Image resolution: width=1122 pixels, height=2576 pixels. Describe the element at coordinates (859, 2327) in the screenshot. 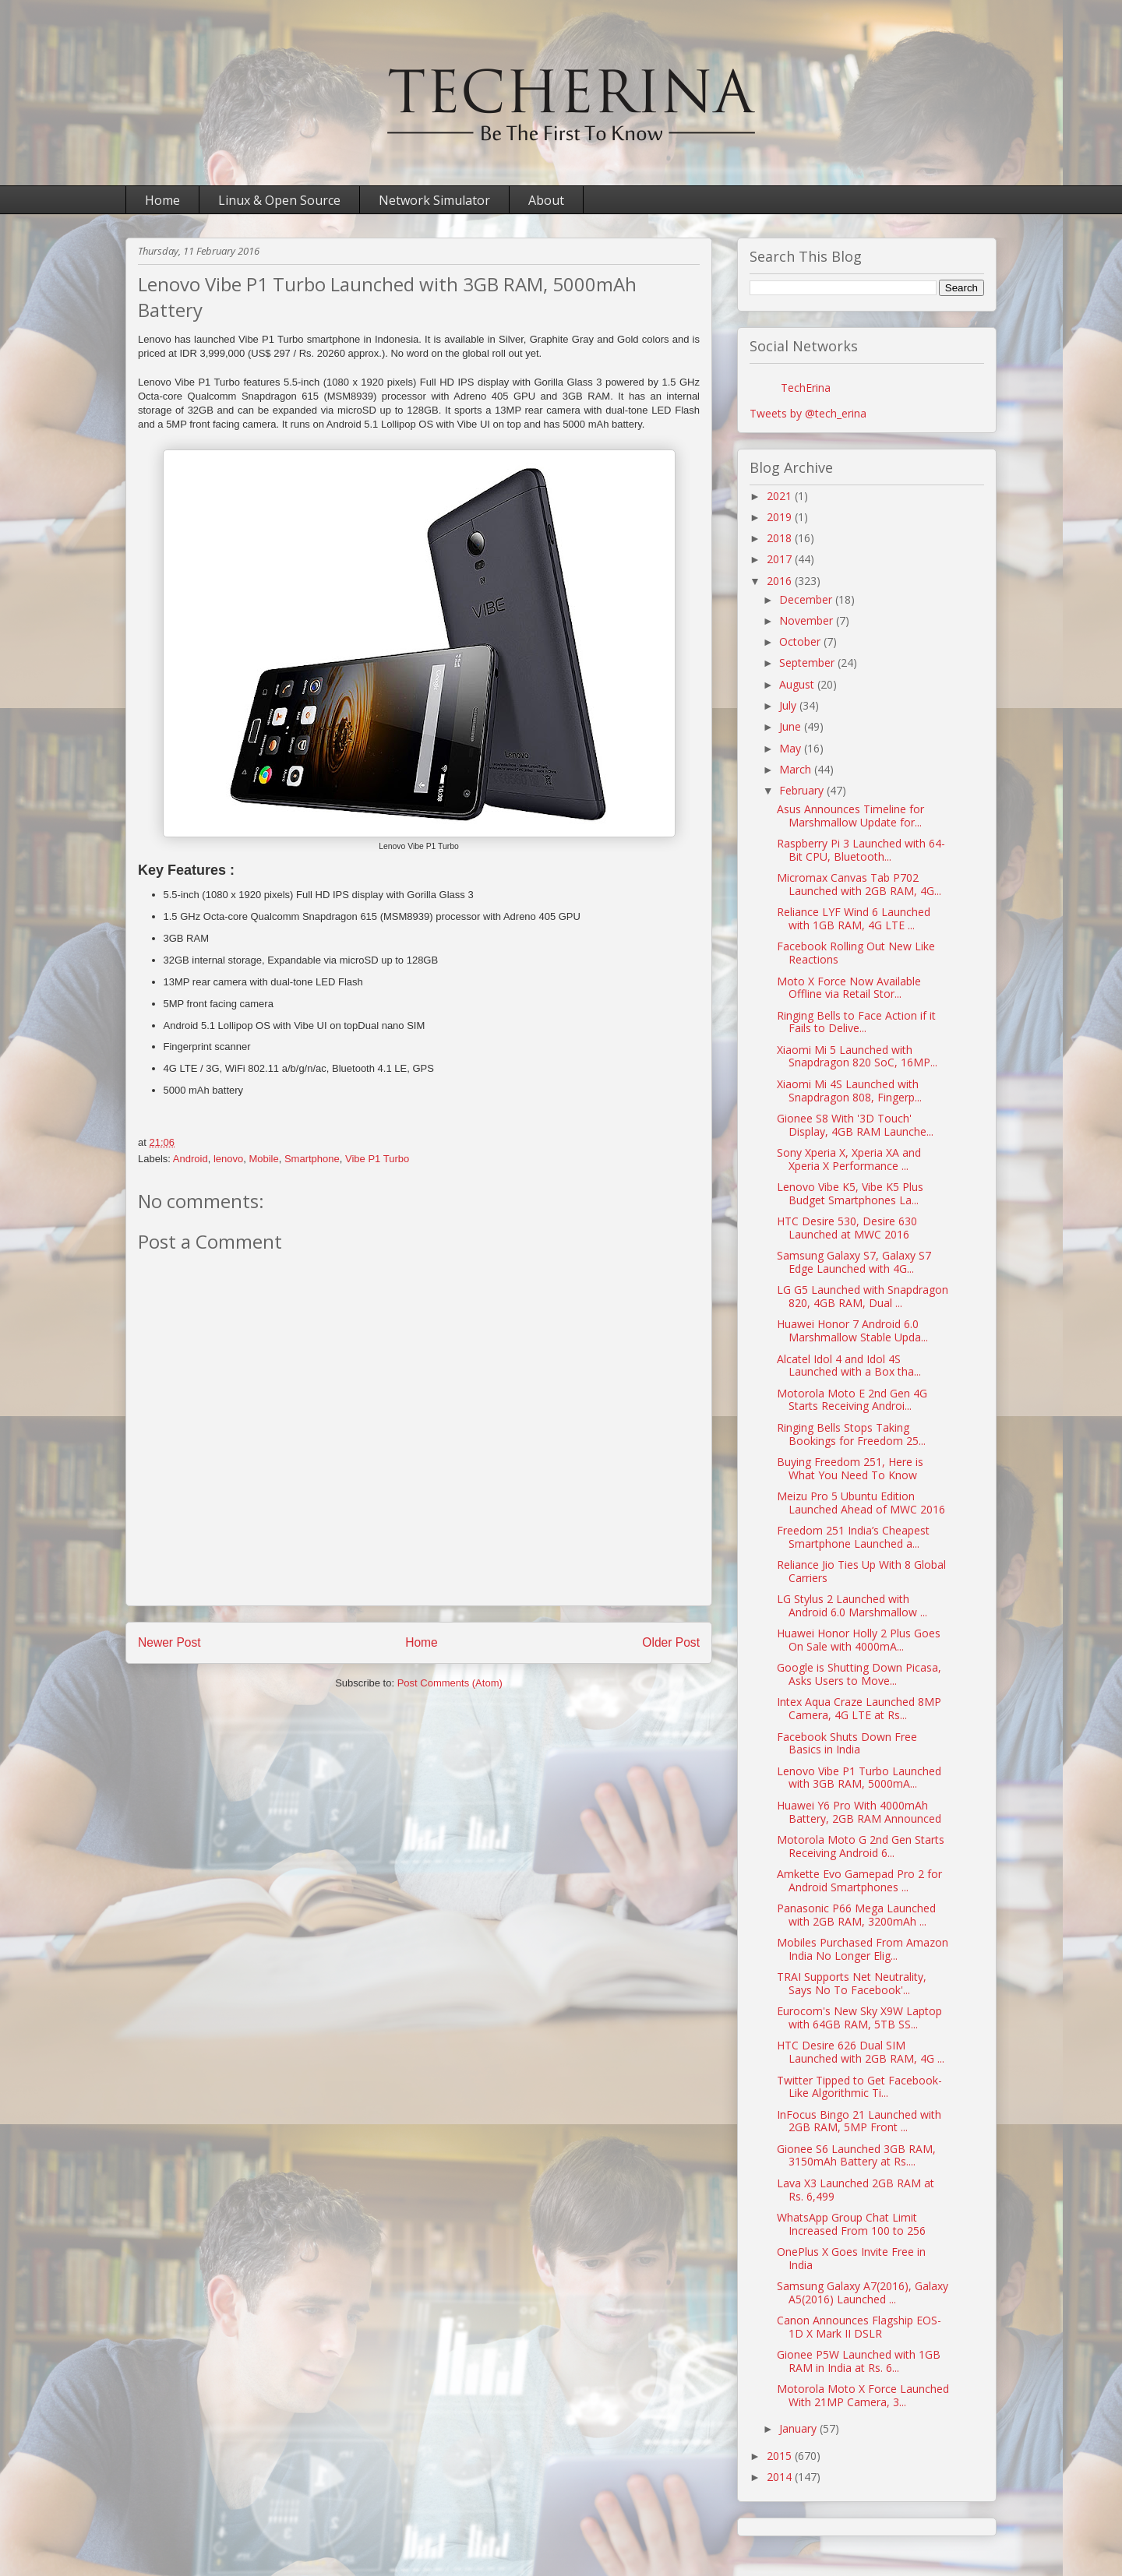

I see `Canon Announces Flagship EOS-1D X Mark II DSLR` at that location.